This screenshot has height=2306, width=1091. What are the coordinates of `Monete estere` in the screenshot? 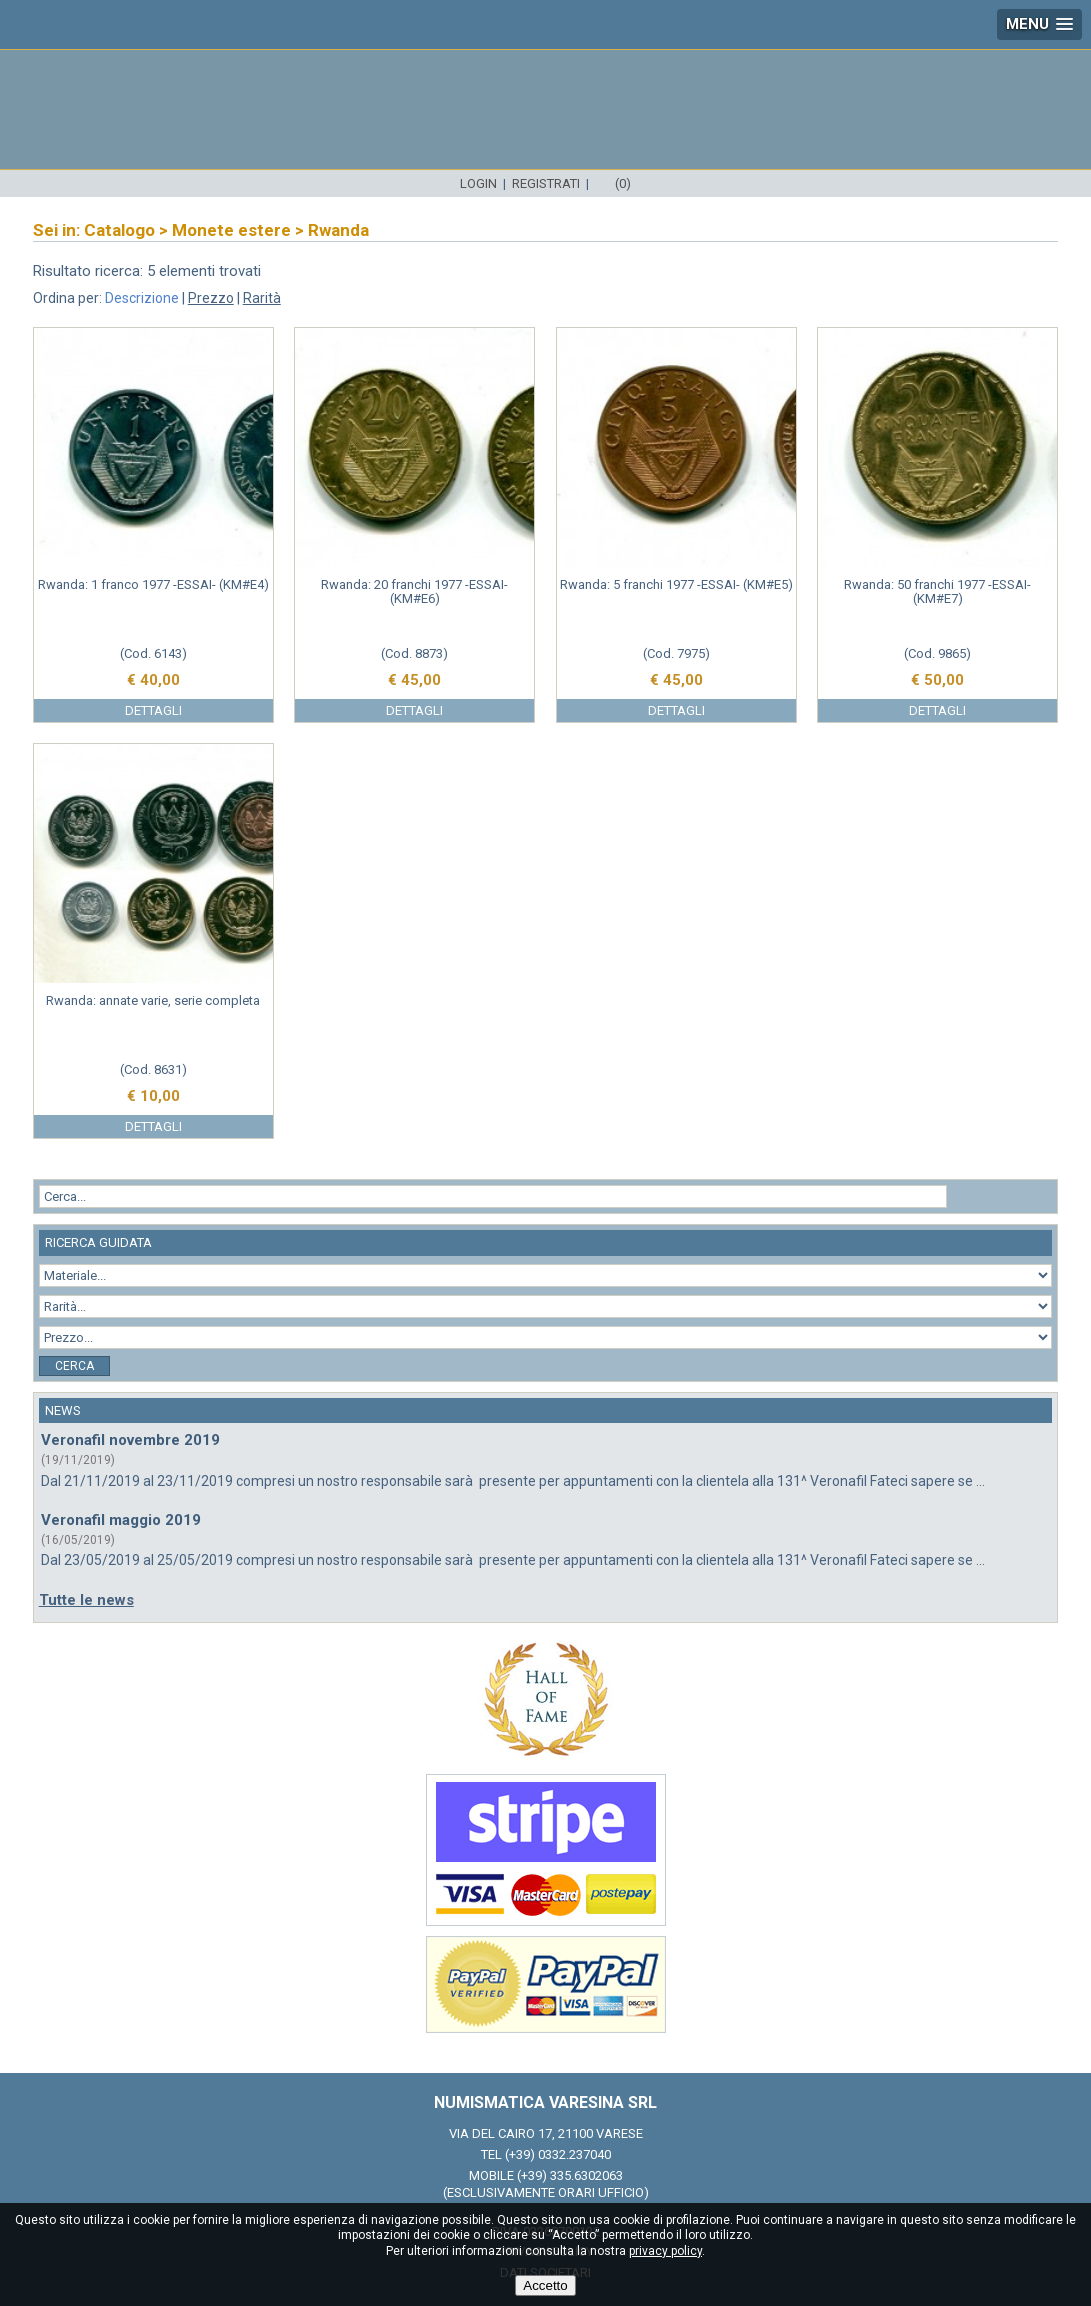 It's located at (231, 230).